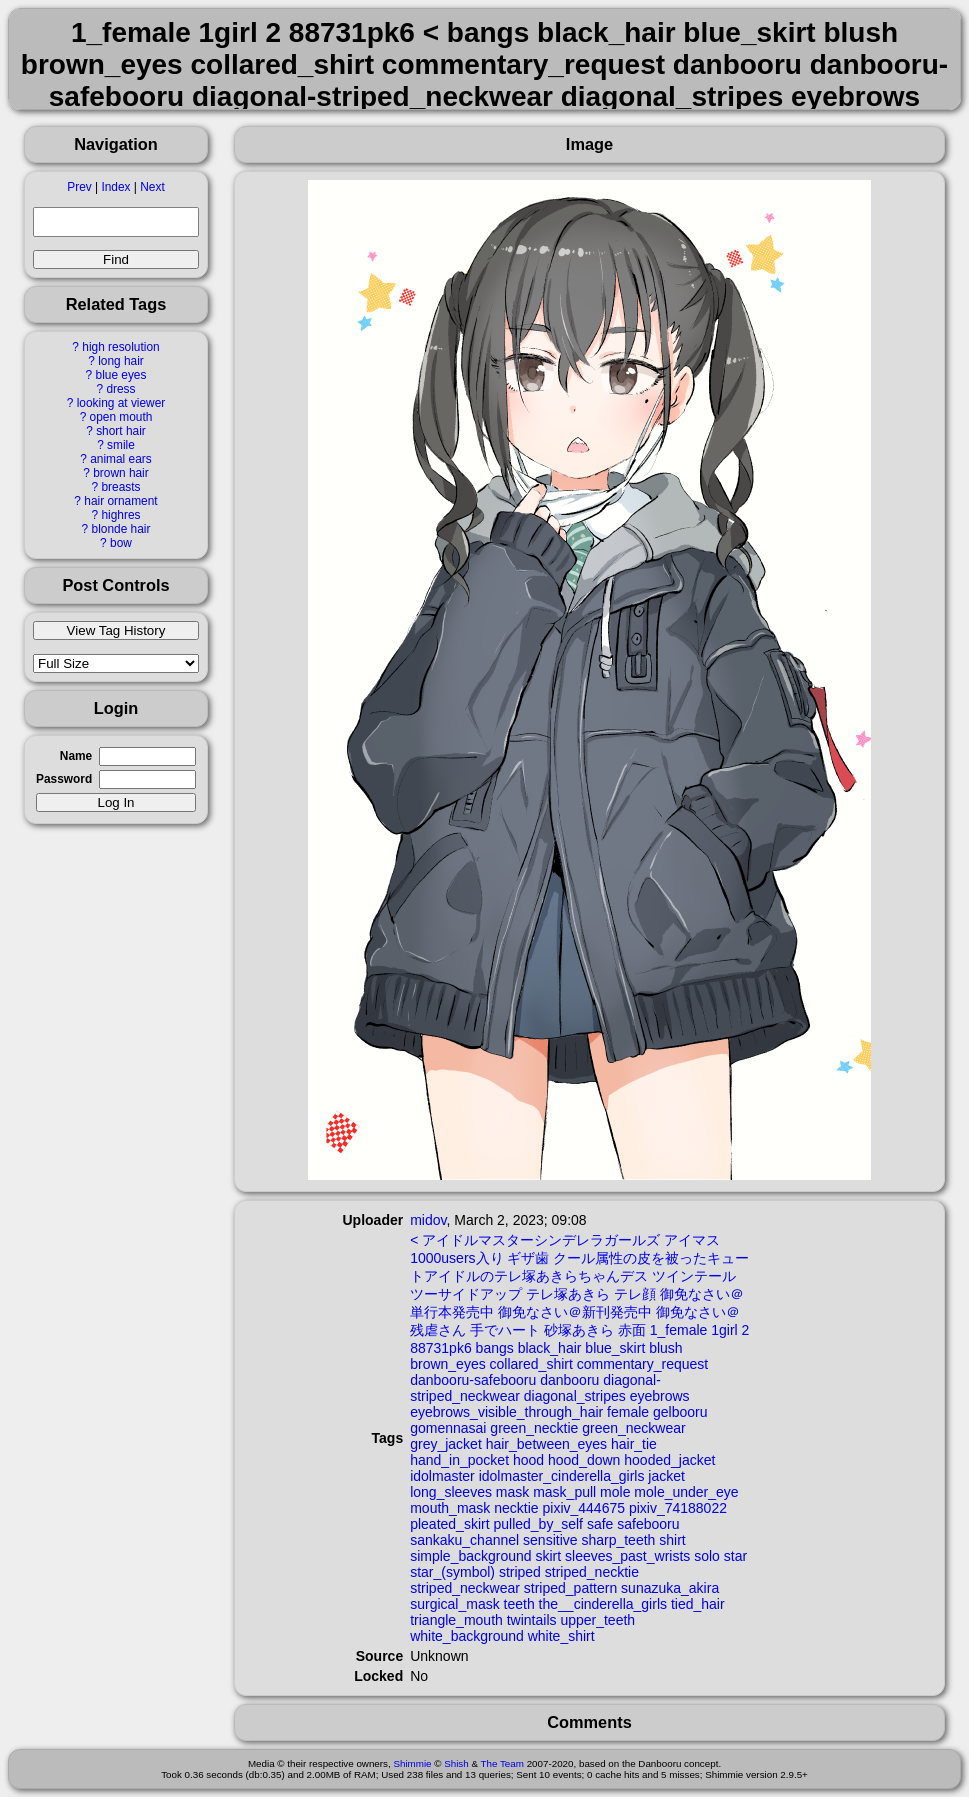 This screenshot has width=969, height=1797. Describe the element at coordinates (512, 1492) in the screenshot. I see `mask` at that location.